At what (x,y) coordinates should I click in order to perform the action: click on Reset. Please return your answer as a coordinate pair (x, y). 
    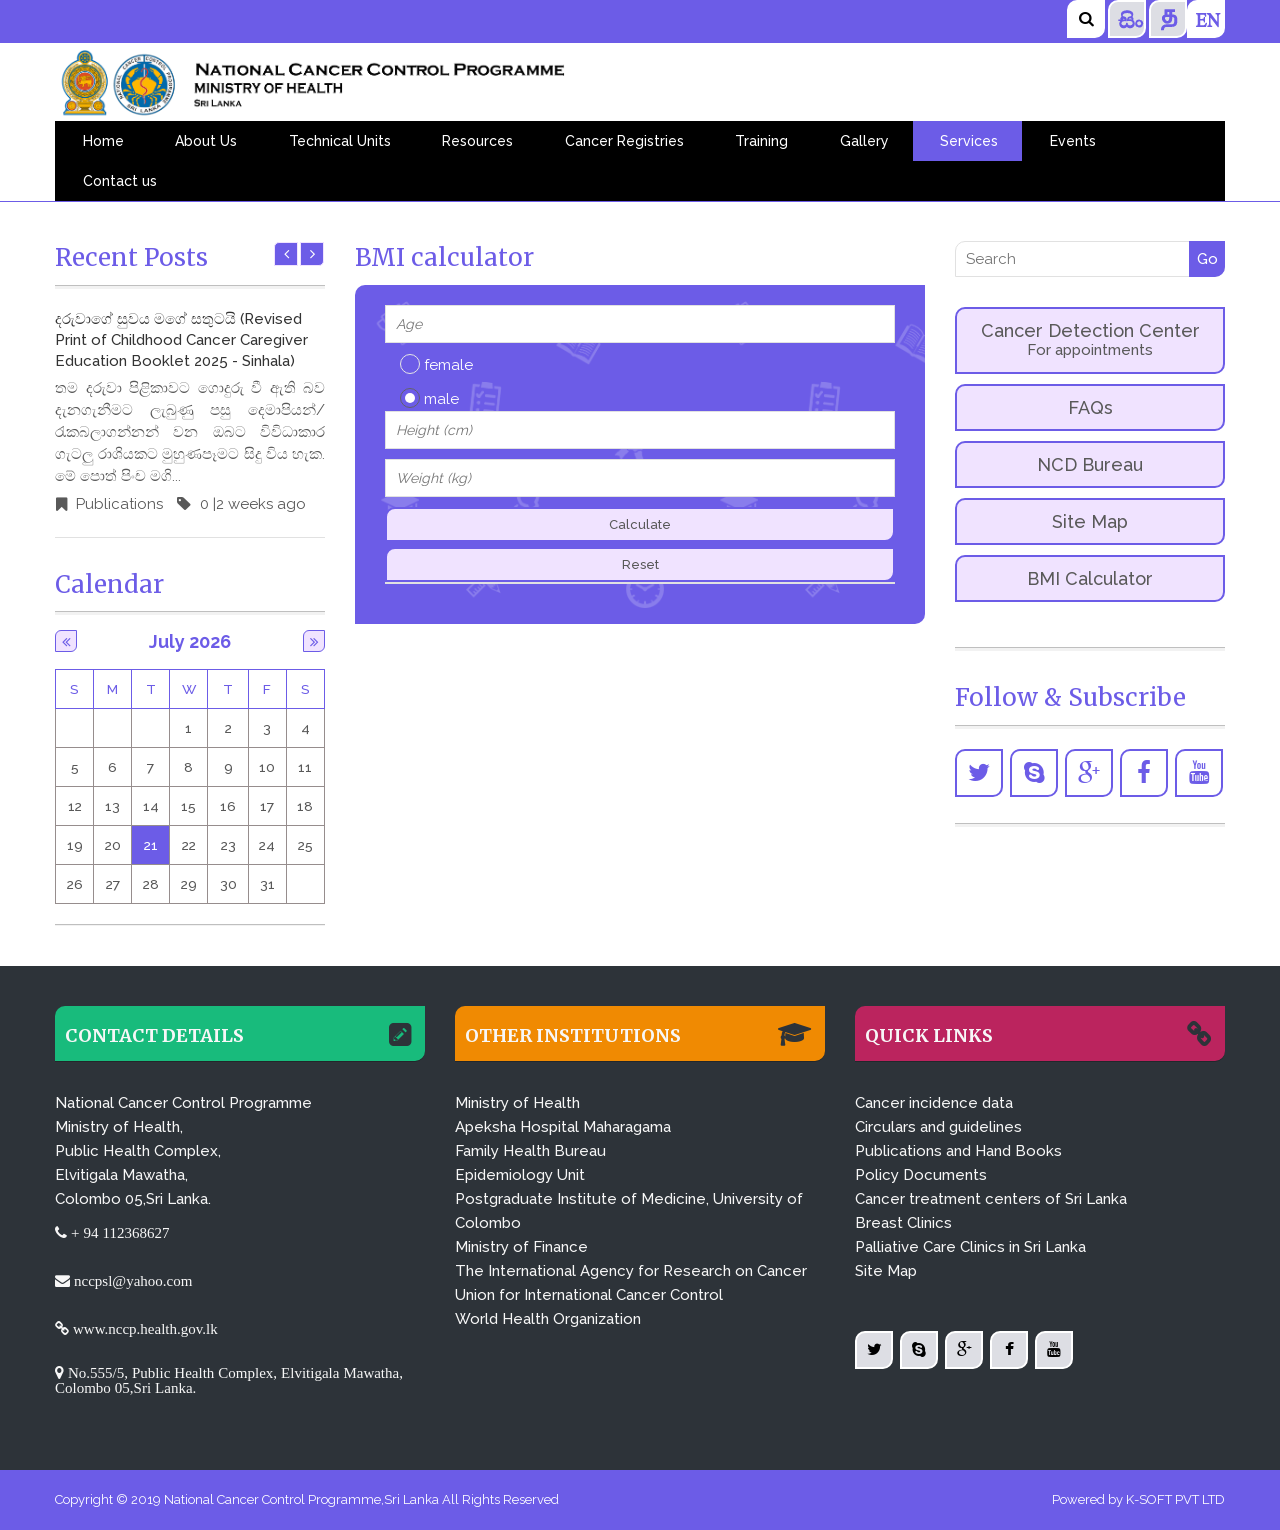
    Looking at the image, I should click on (640, 564).